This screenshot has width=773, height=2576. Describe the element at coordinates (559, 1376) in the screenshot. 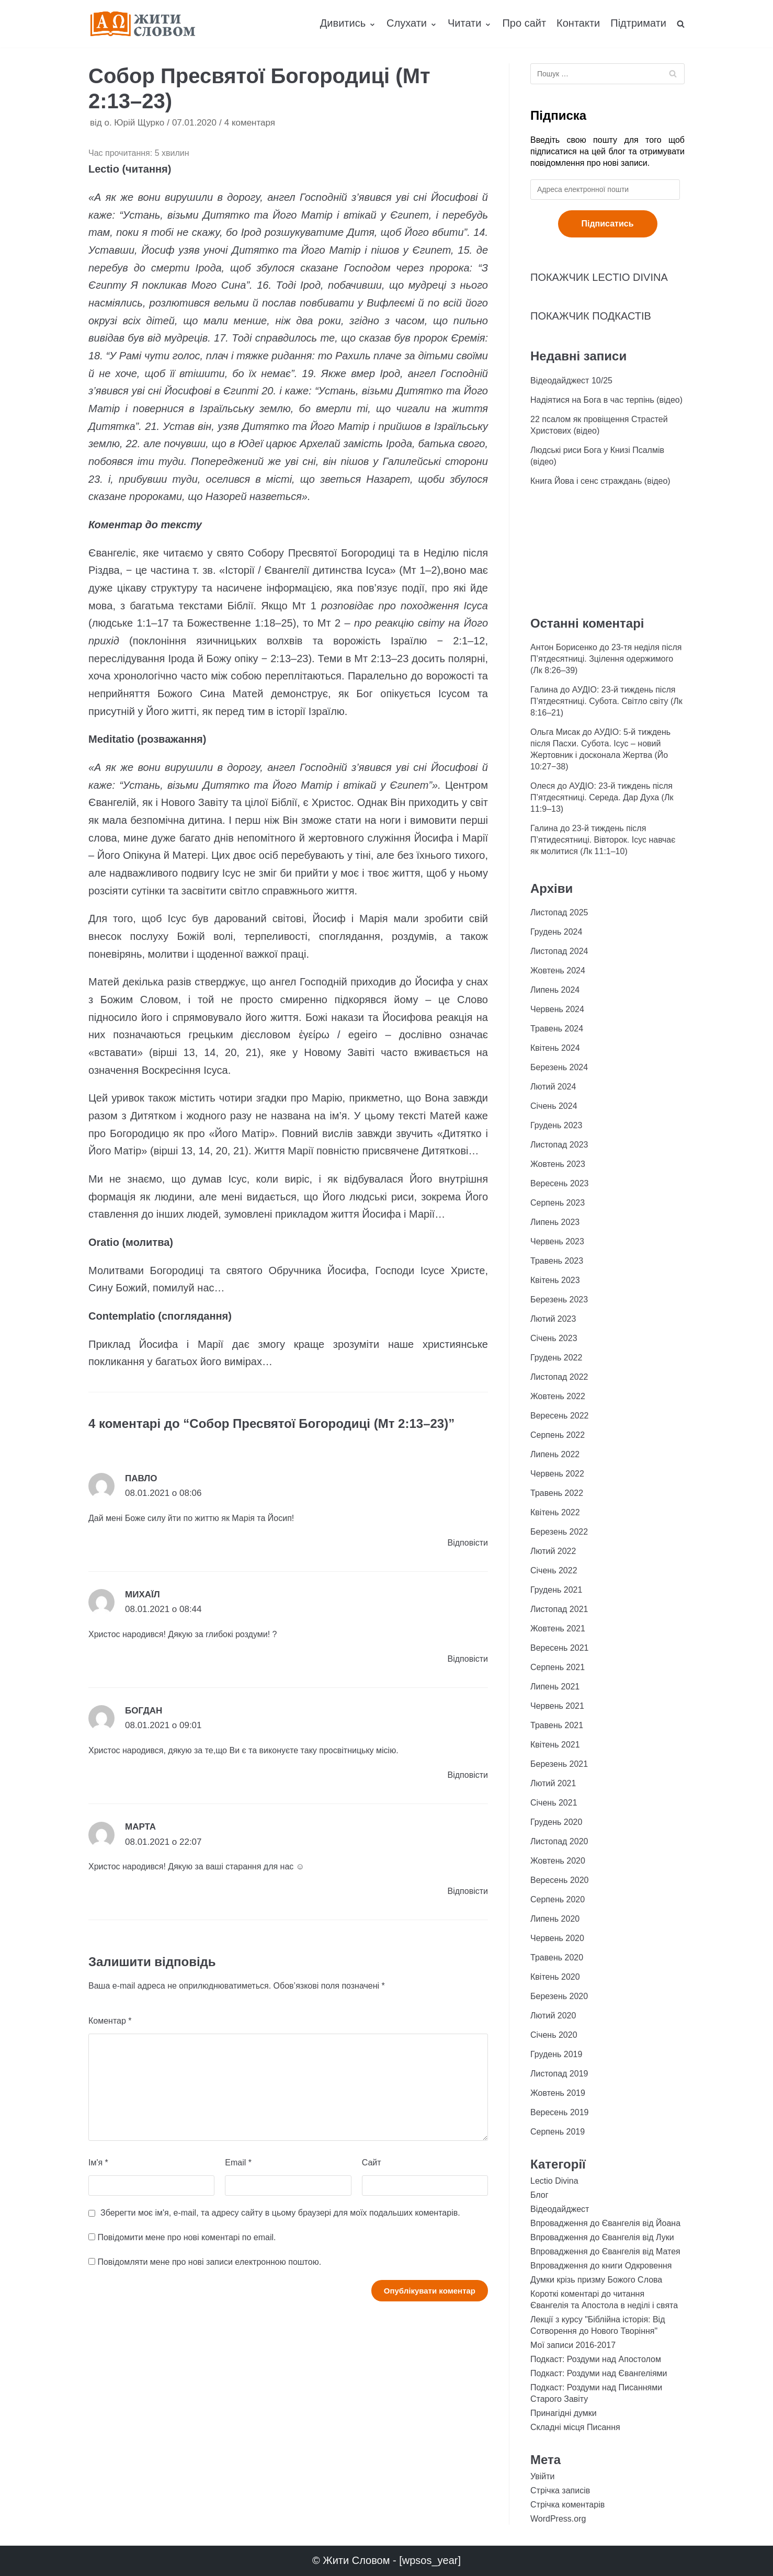

I see `Листопад 2022` at that location.